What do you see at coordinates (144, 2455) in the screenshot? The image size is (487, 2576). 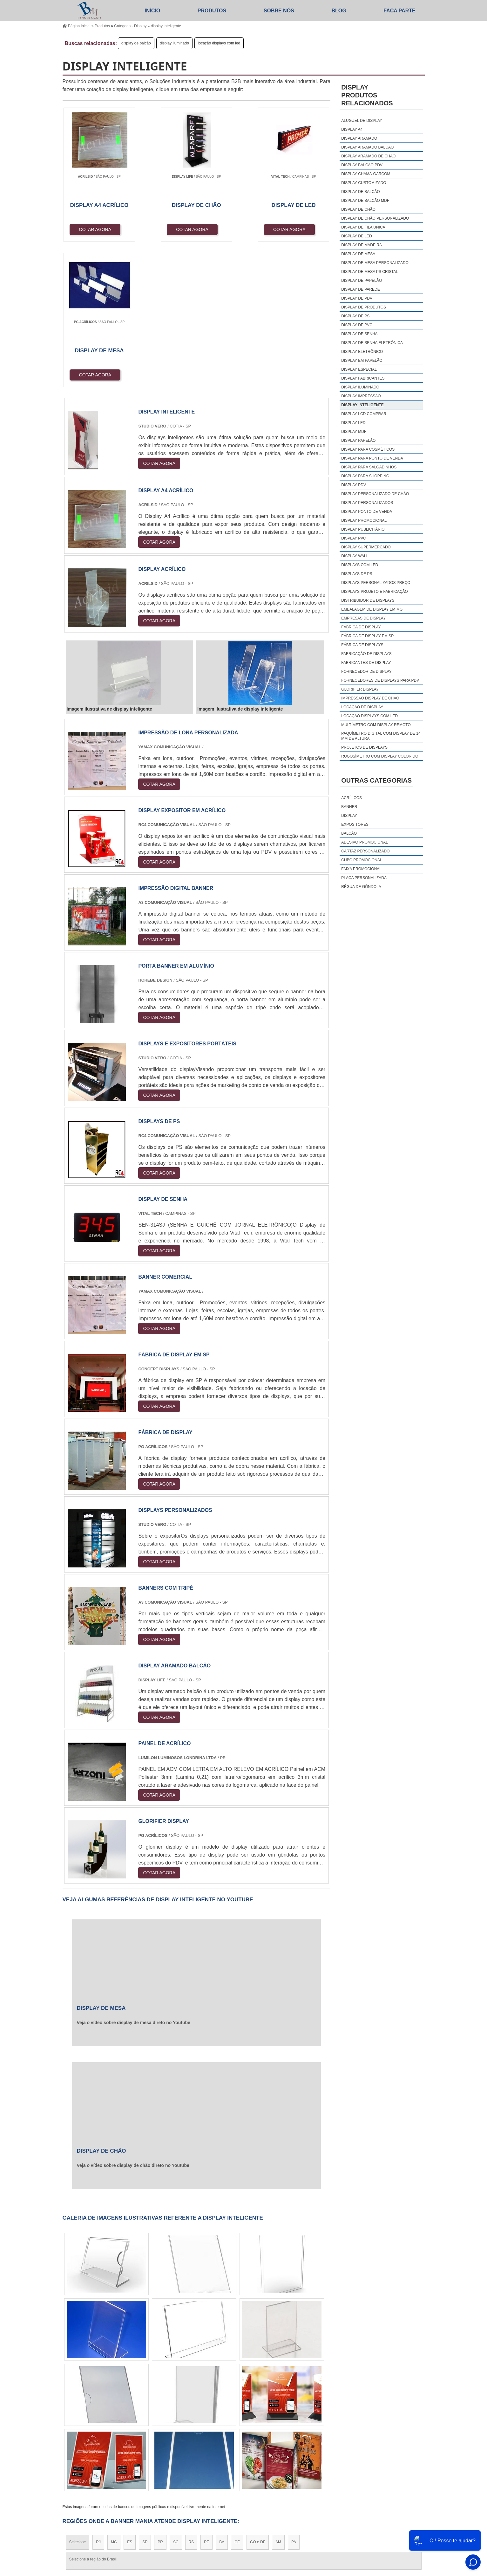 I see `Zona Oeste` at bounding box center [144, 2455].